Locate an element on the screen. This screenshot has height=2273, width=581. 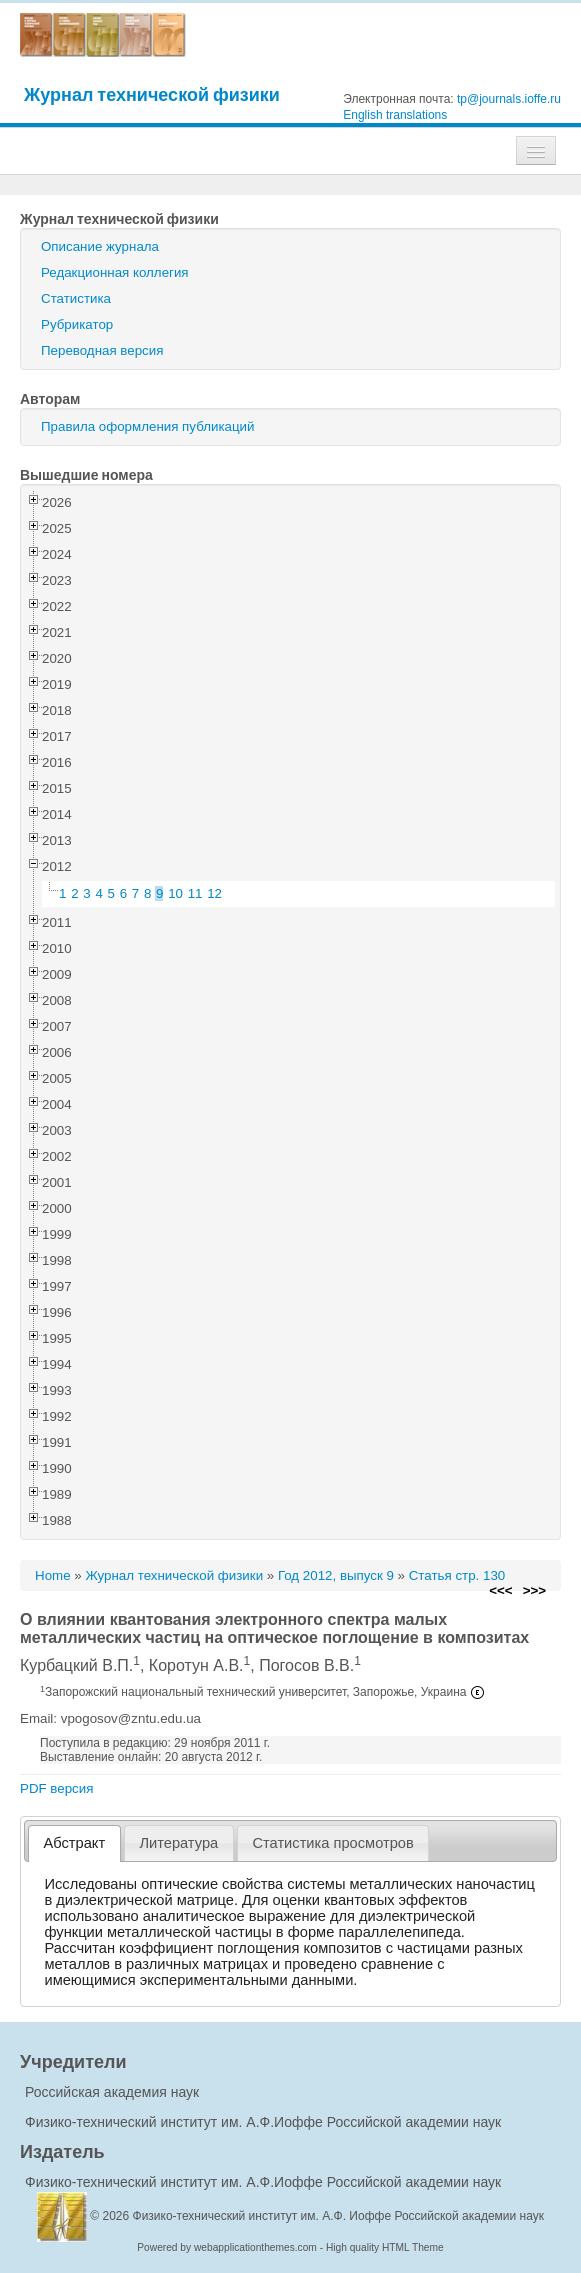
Литература [presentation] is located at coordinates (178, 1843).